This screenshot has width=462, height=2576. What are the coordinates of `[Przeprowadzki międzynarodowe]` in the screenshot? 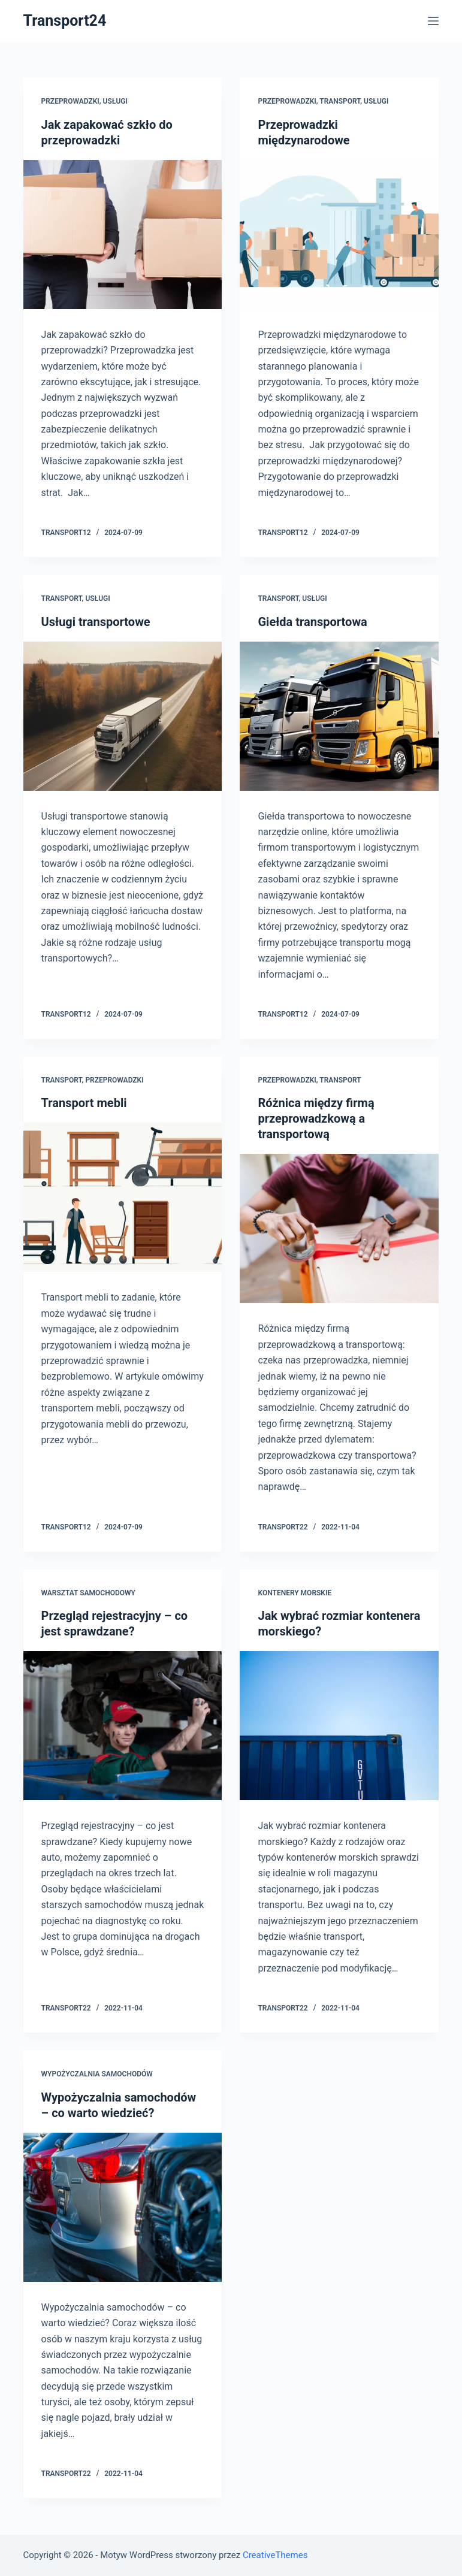 It's located at (339, 234).